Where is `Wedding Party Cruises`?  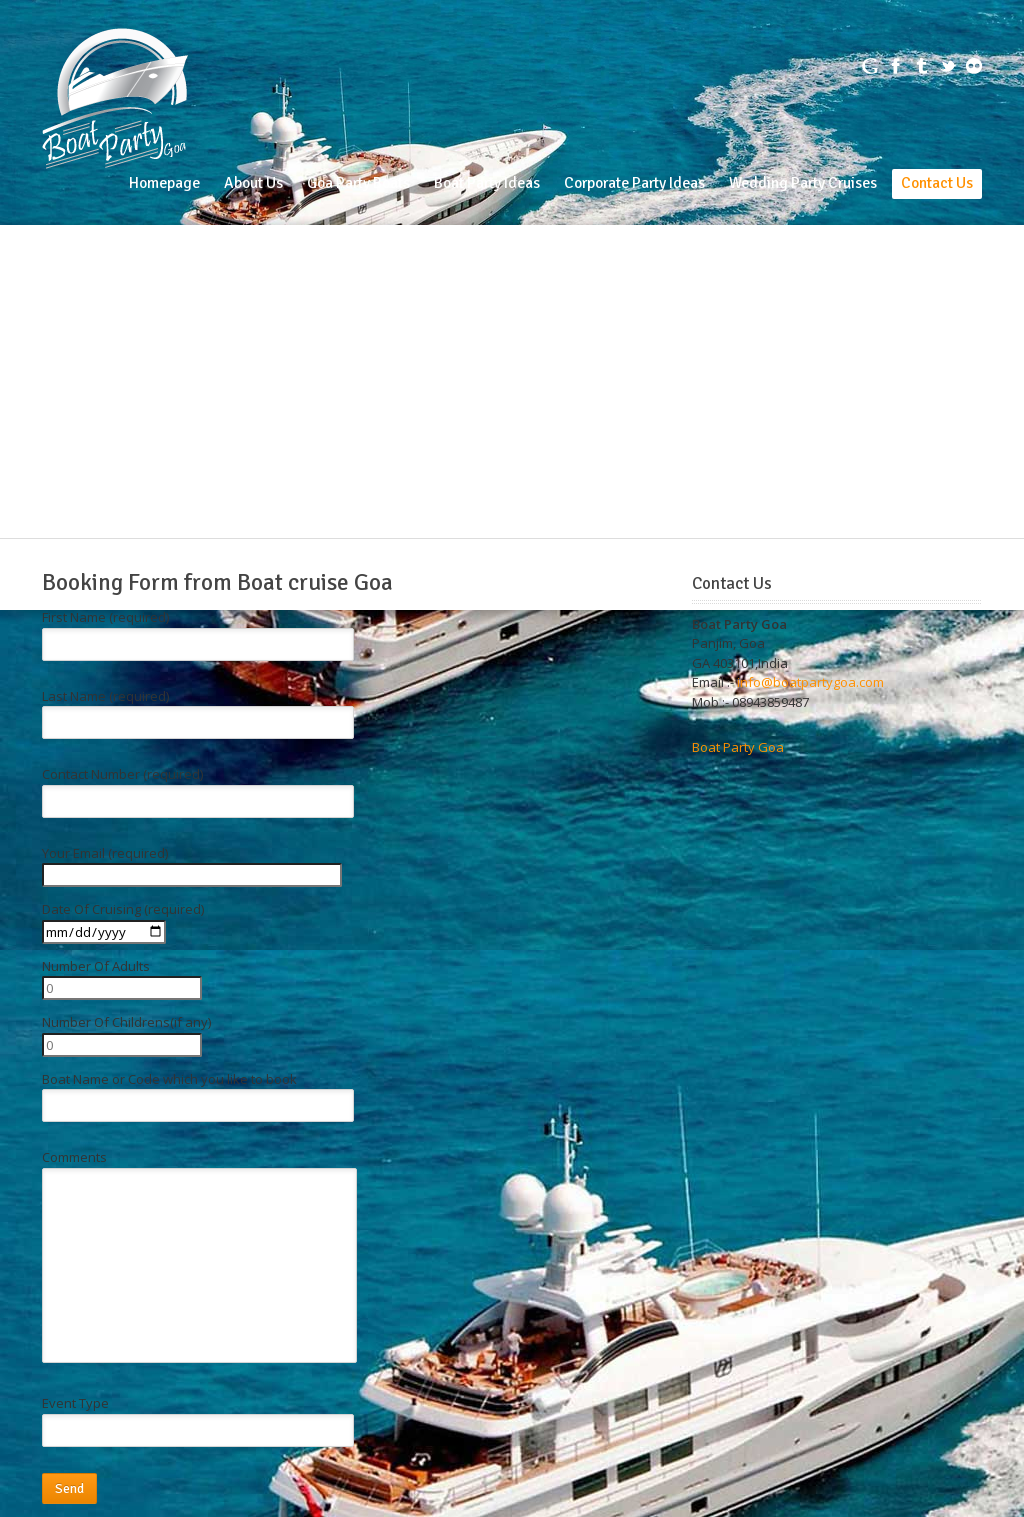 Wedding Party Cruises is located at coordinates (803, 183).